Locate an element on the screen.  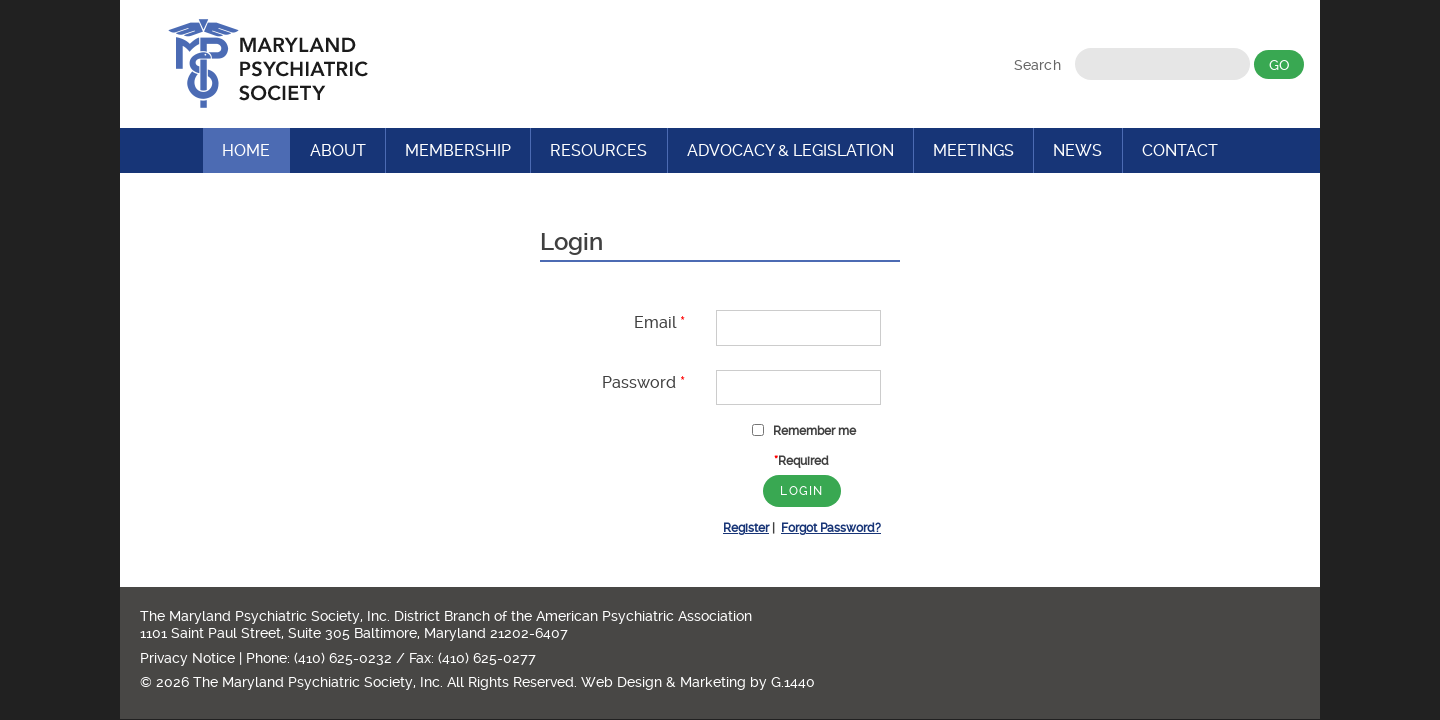
Forgot Password? is located at coordinates (831, 528).